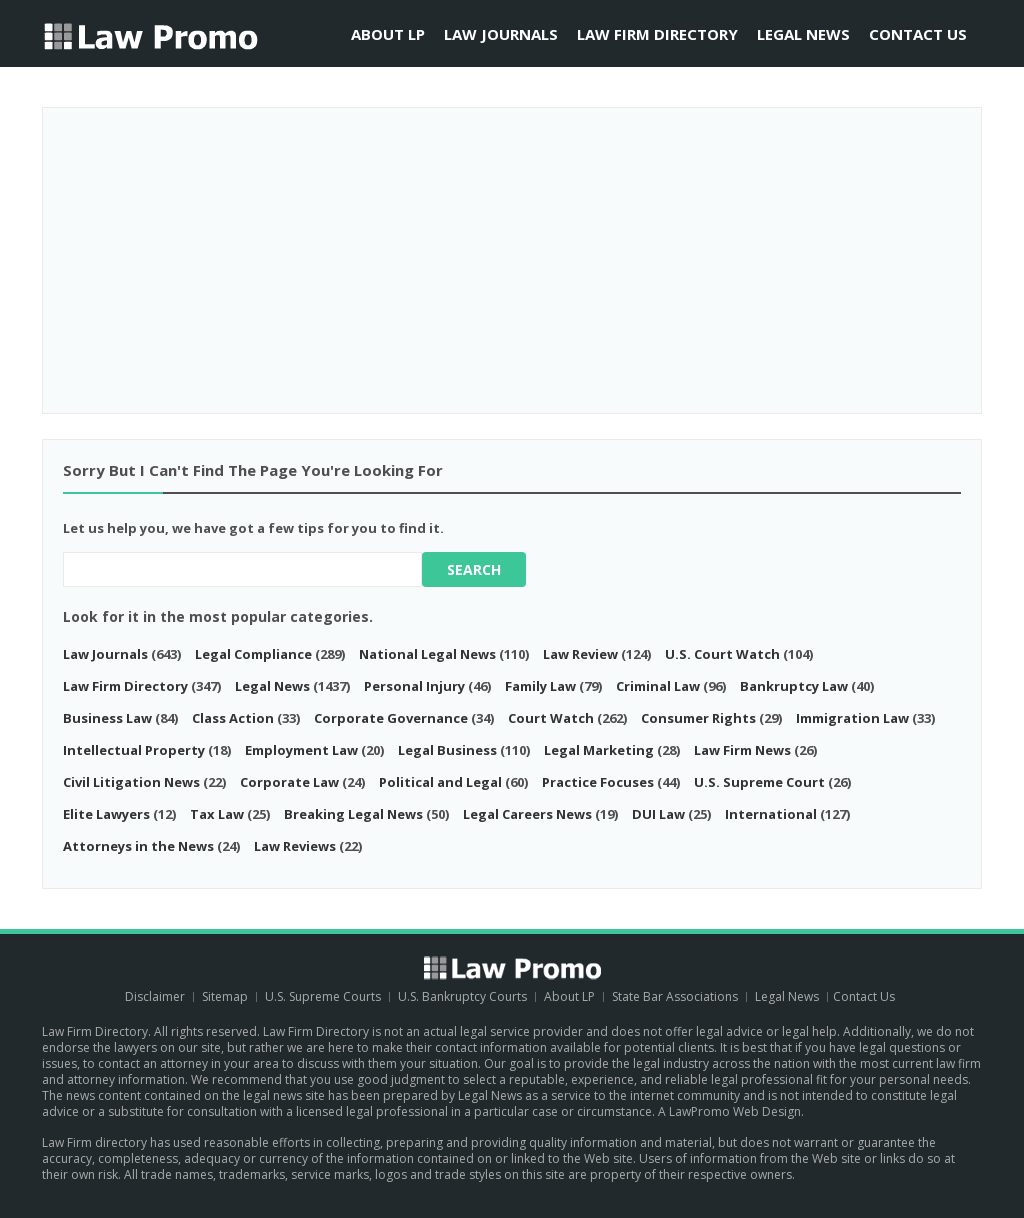 This screenshot has width=1024, height=1218. What do you see at coordinates (323, 996) in the screenshot?
I see `U.S. Supreme Courts` at bounding box center [323, 996].